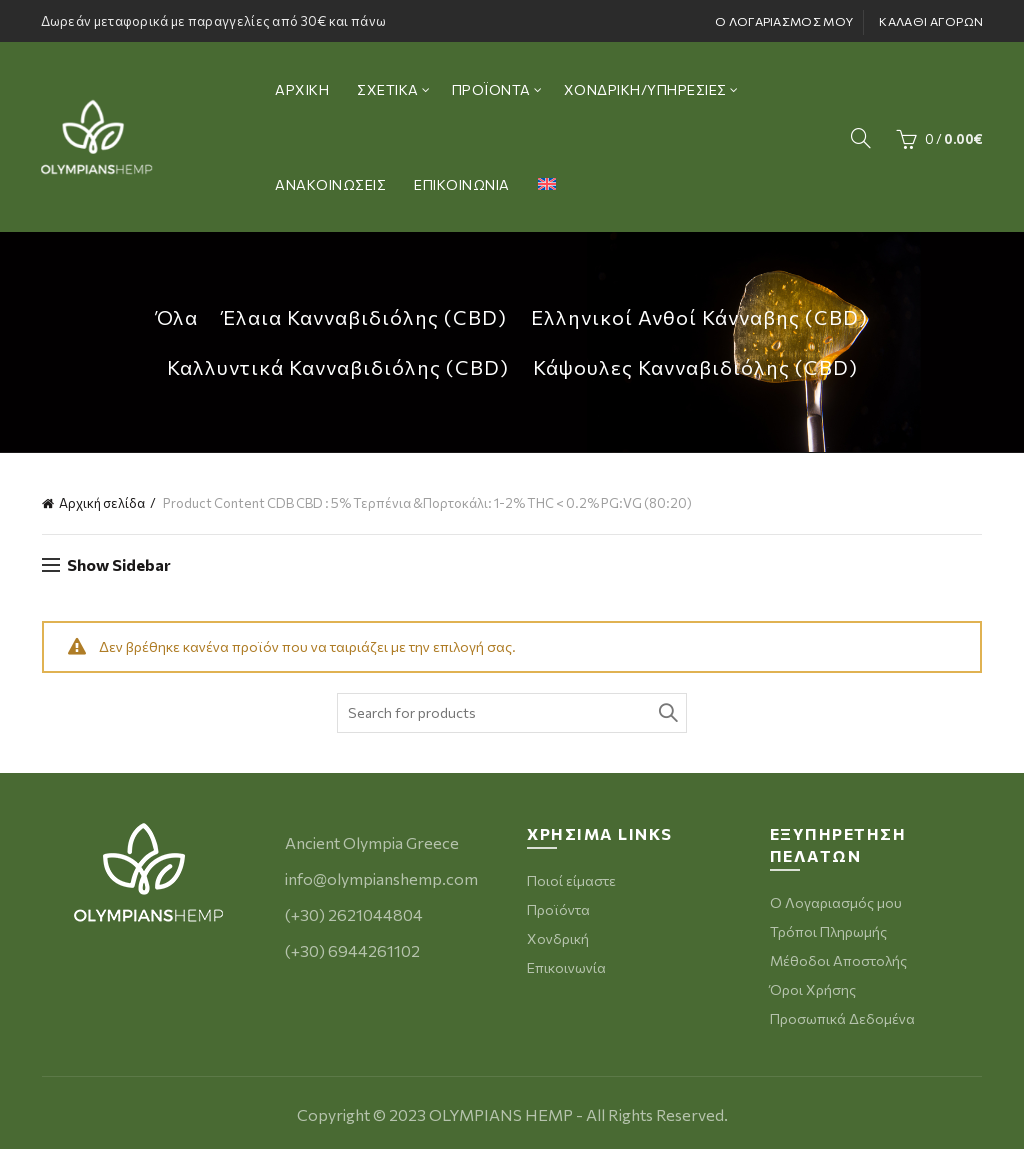  What do you see at coordinates (784, 21) in the screenshot?
I see `Ο ΛΟΓΑΡΙΑΣΜΟΣ ΜΟΥ` at bounding box center [784, 21].